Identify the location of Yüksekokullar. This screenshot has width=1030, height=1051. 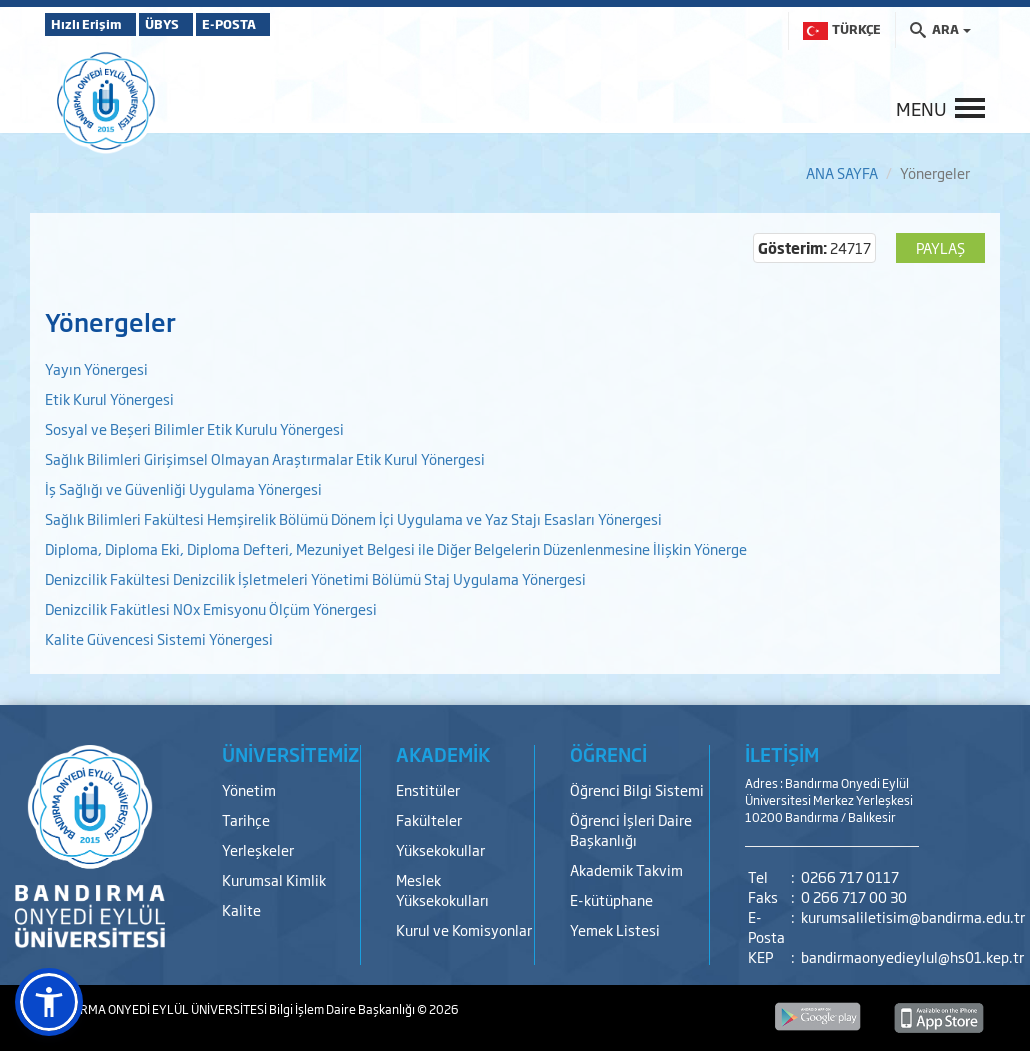
(440, 849).